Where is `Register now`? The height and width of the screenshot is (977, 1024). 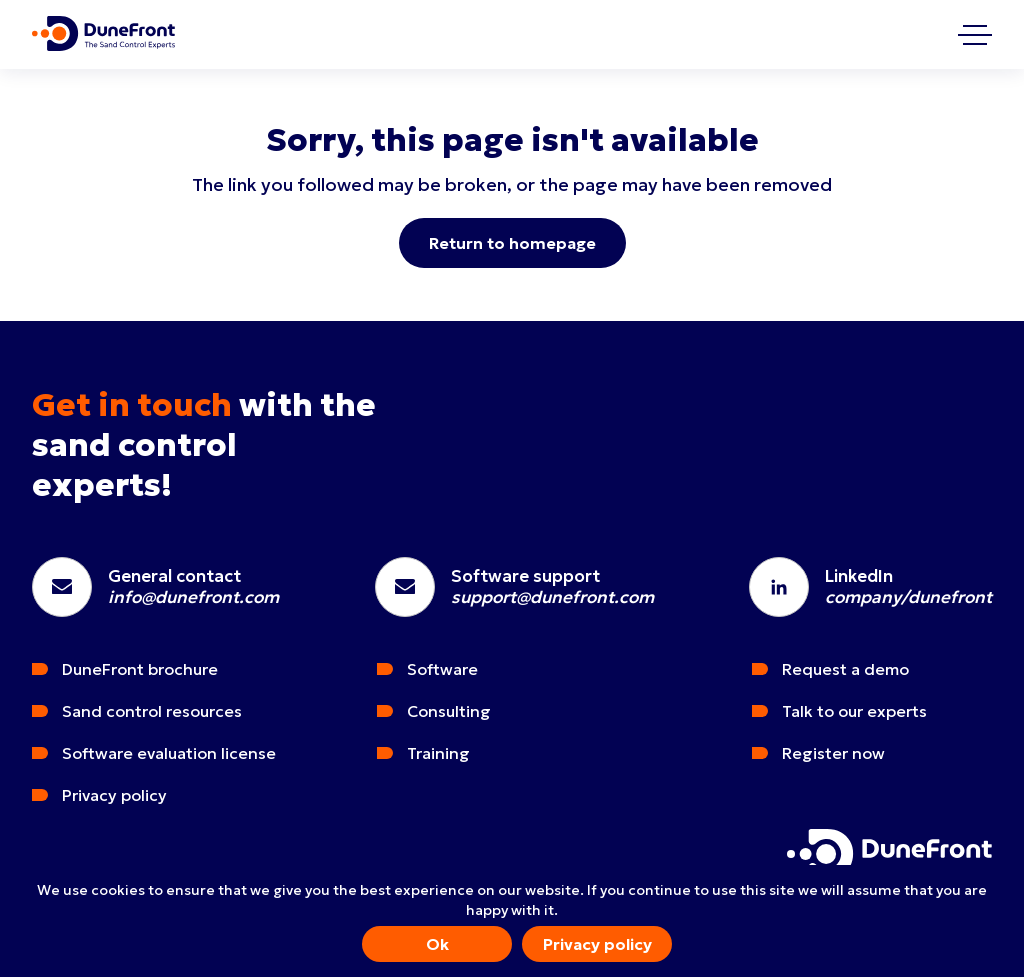
Register now is located at coordinates (833, 753).